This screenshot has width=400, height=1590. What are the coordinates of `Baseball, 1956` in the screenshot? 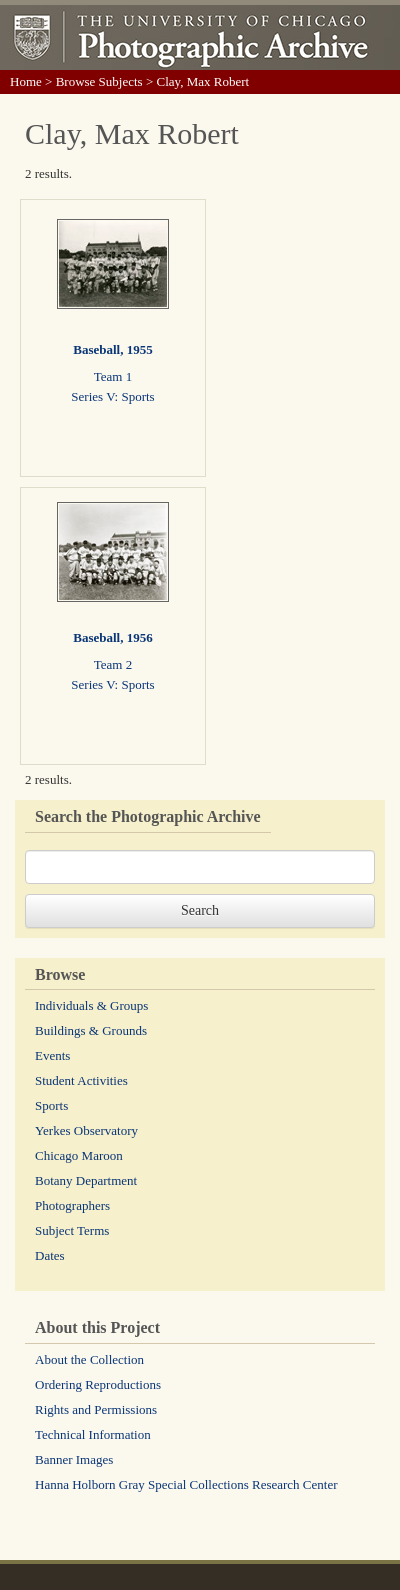 It's located at (112, 637).